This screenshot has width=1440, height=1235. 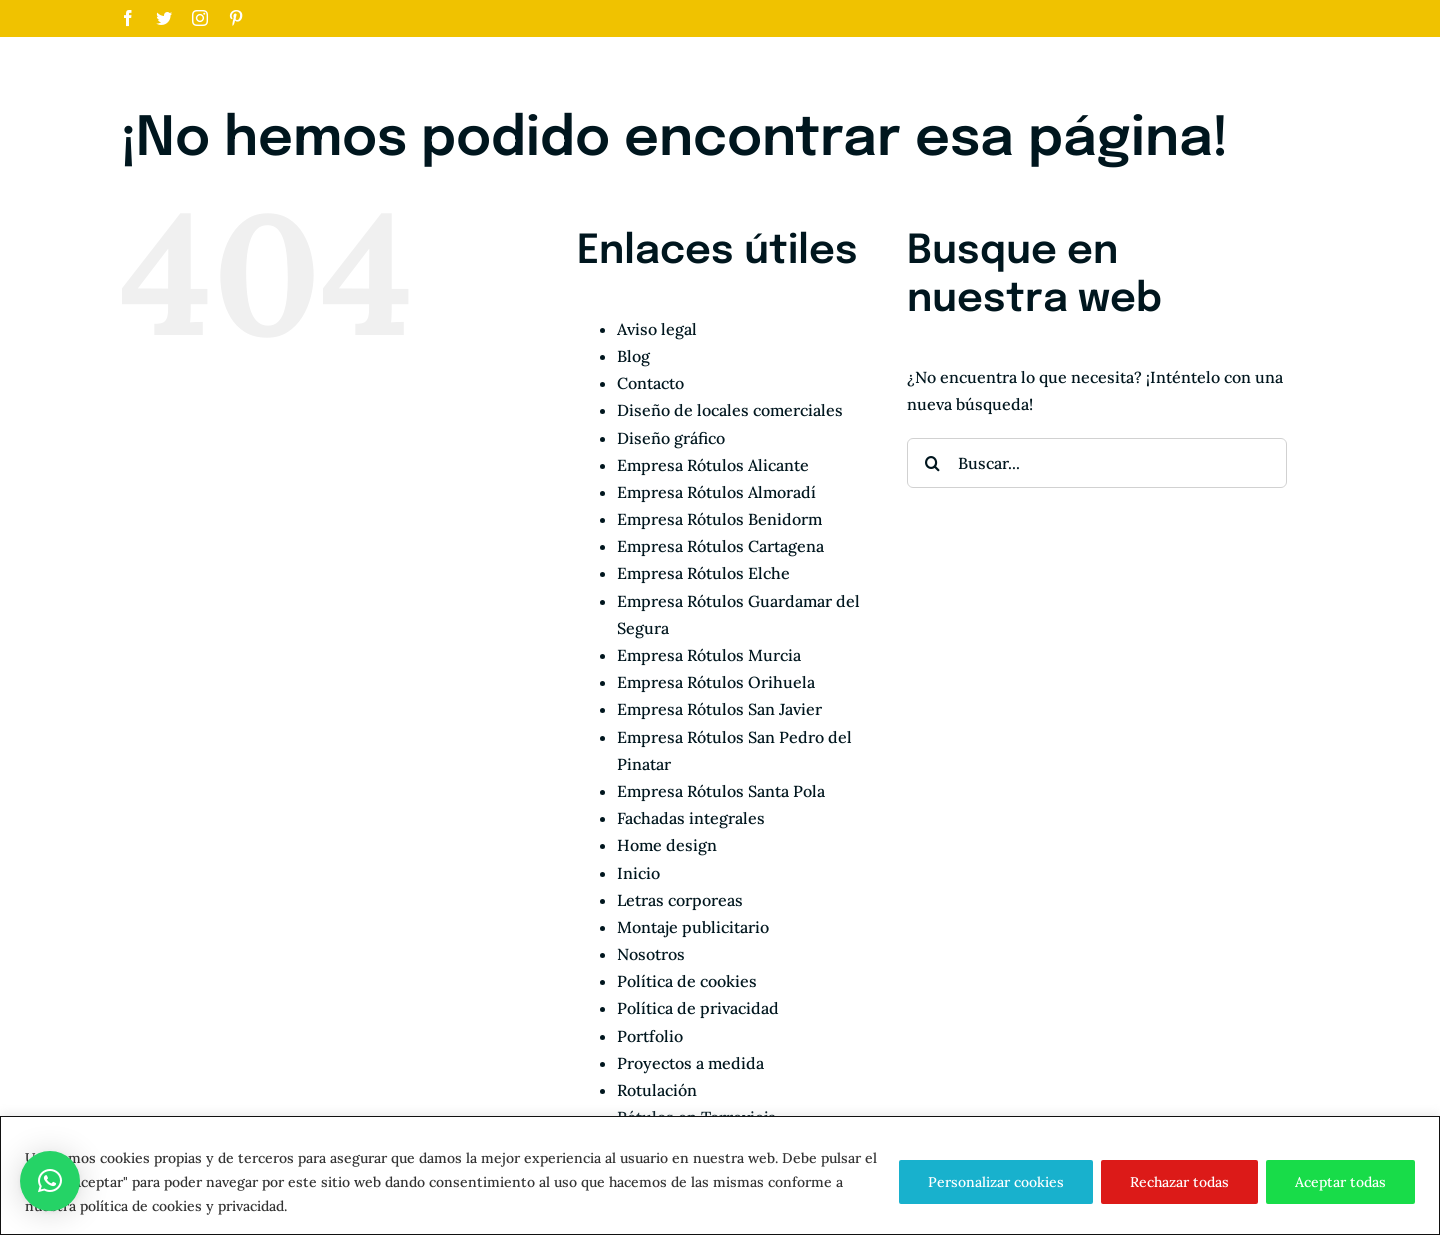 I want to click on Empresa Rótulos Alicante, so click(x=713, y=465).